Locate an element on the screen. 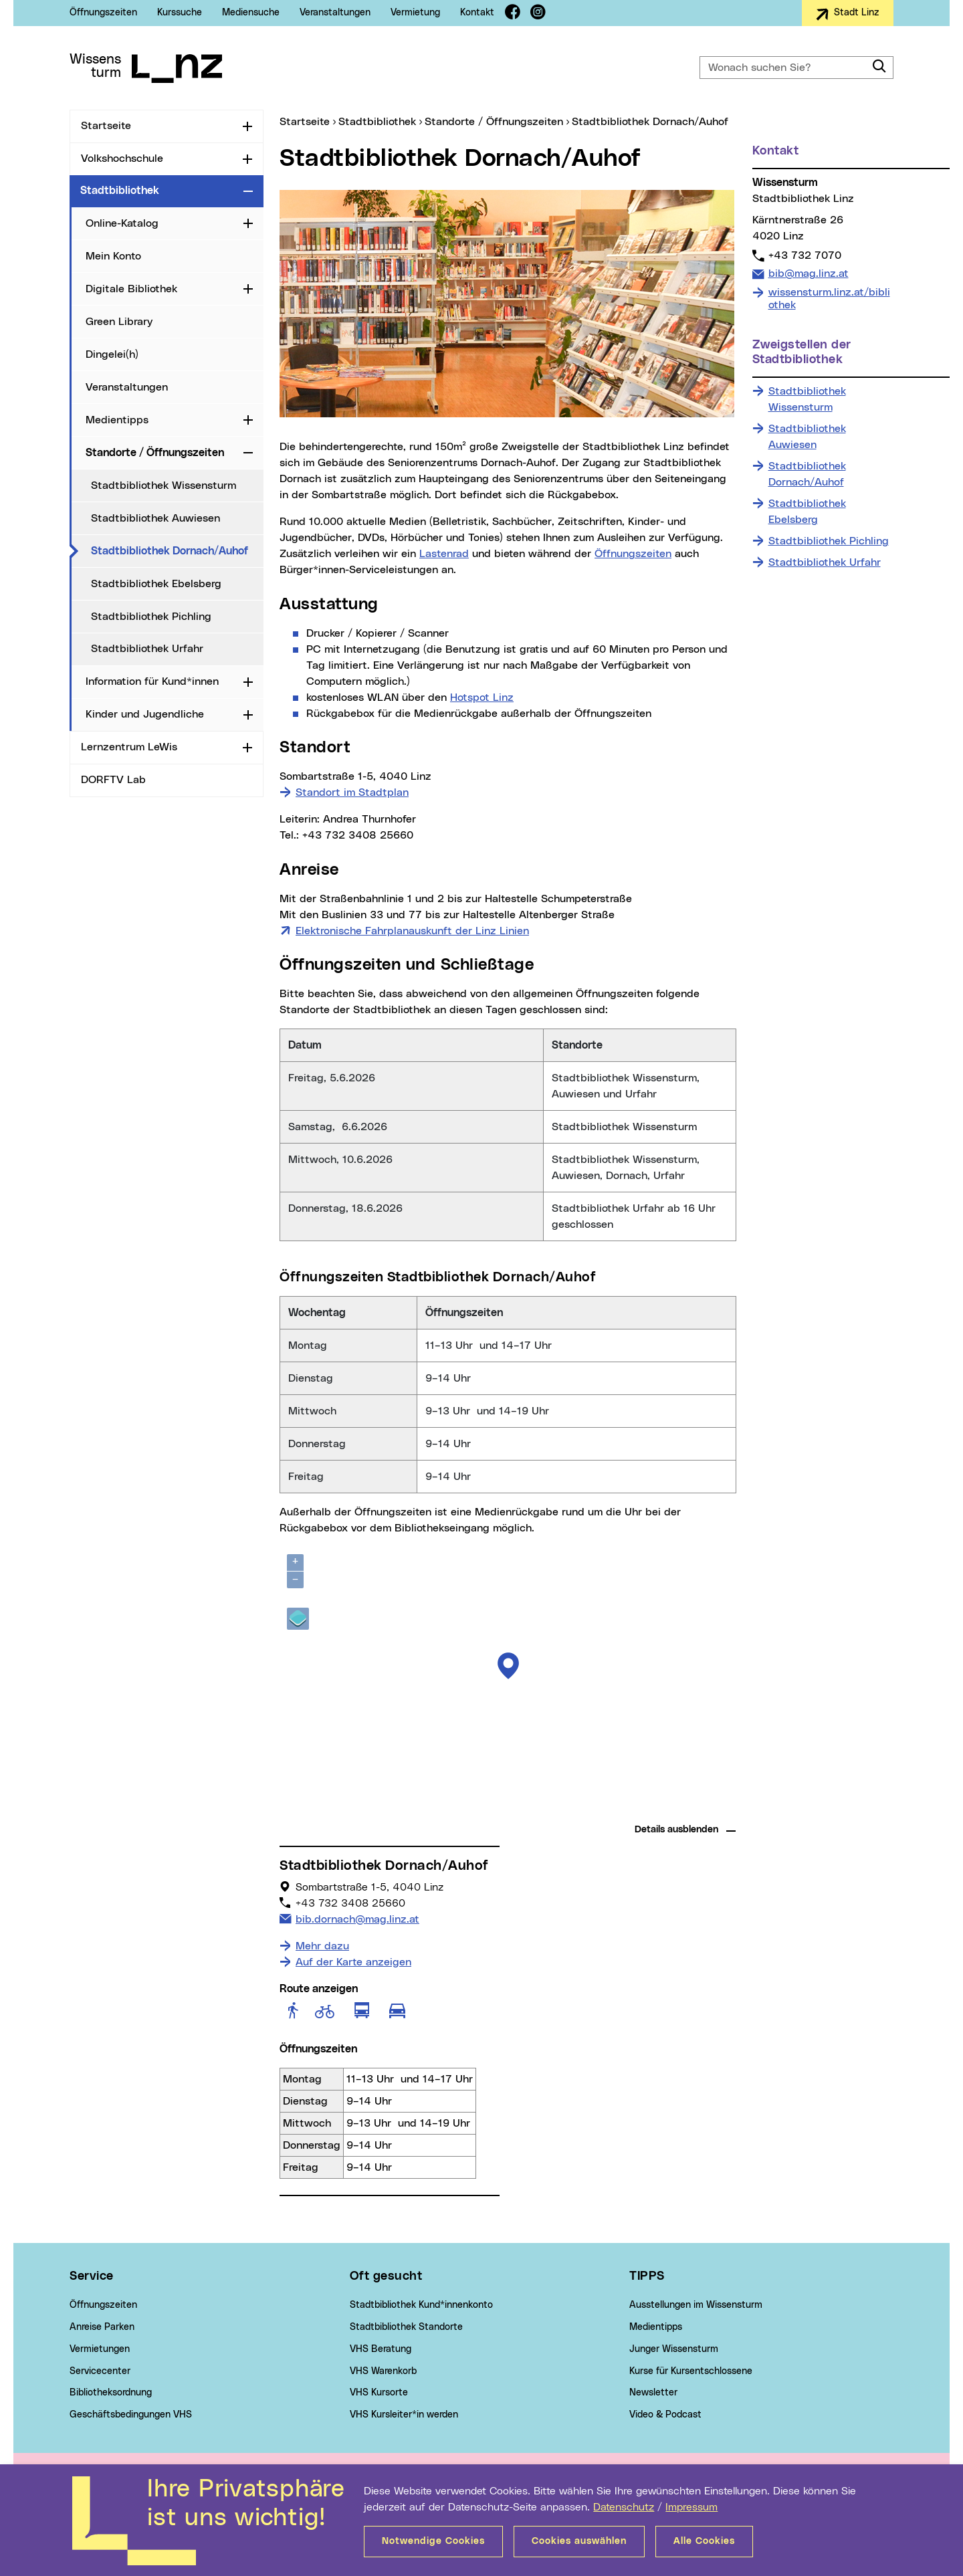 Image resolution: width=963 pixels, height=2576 pixels. Servicecenter is located at coordinates (100, 2371).